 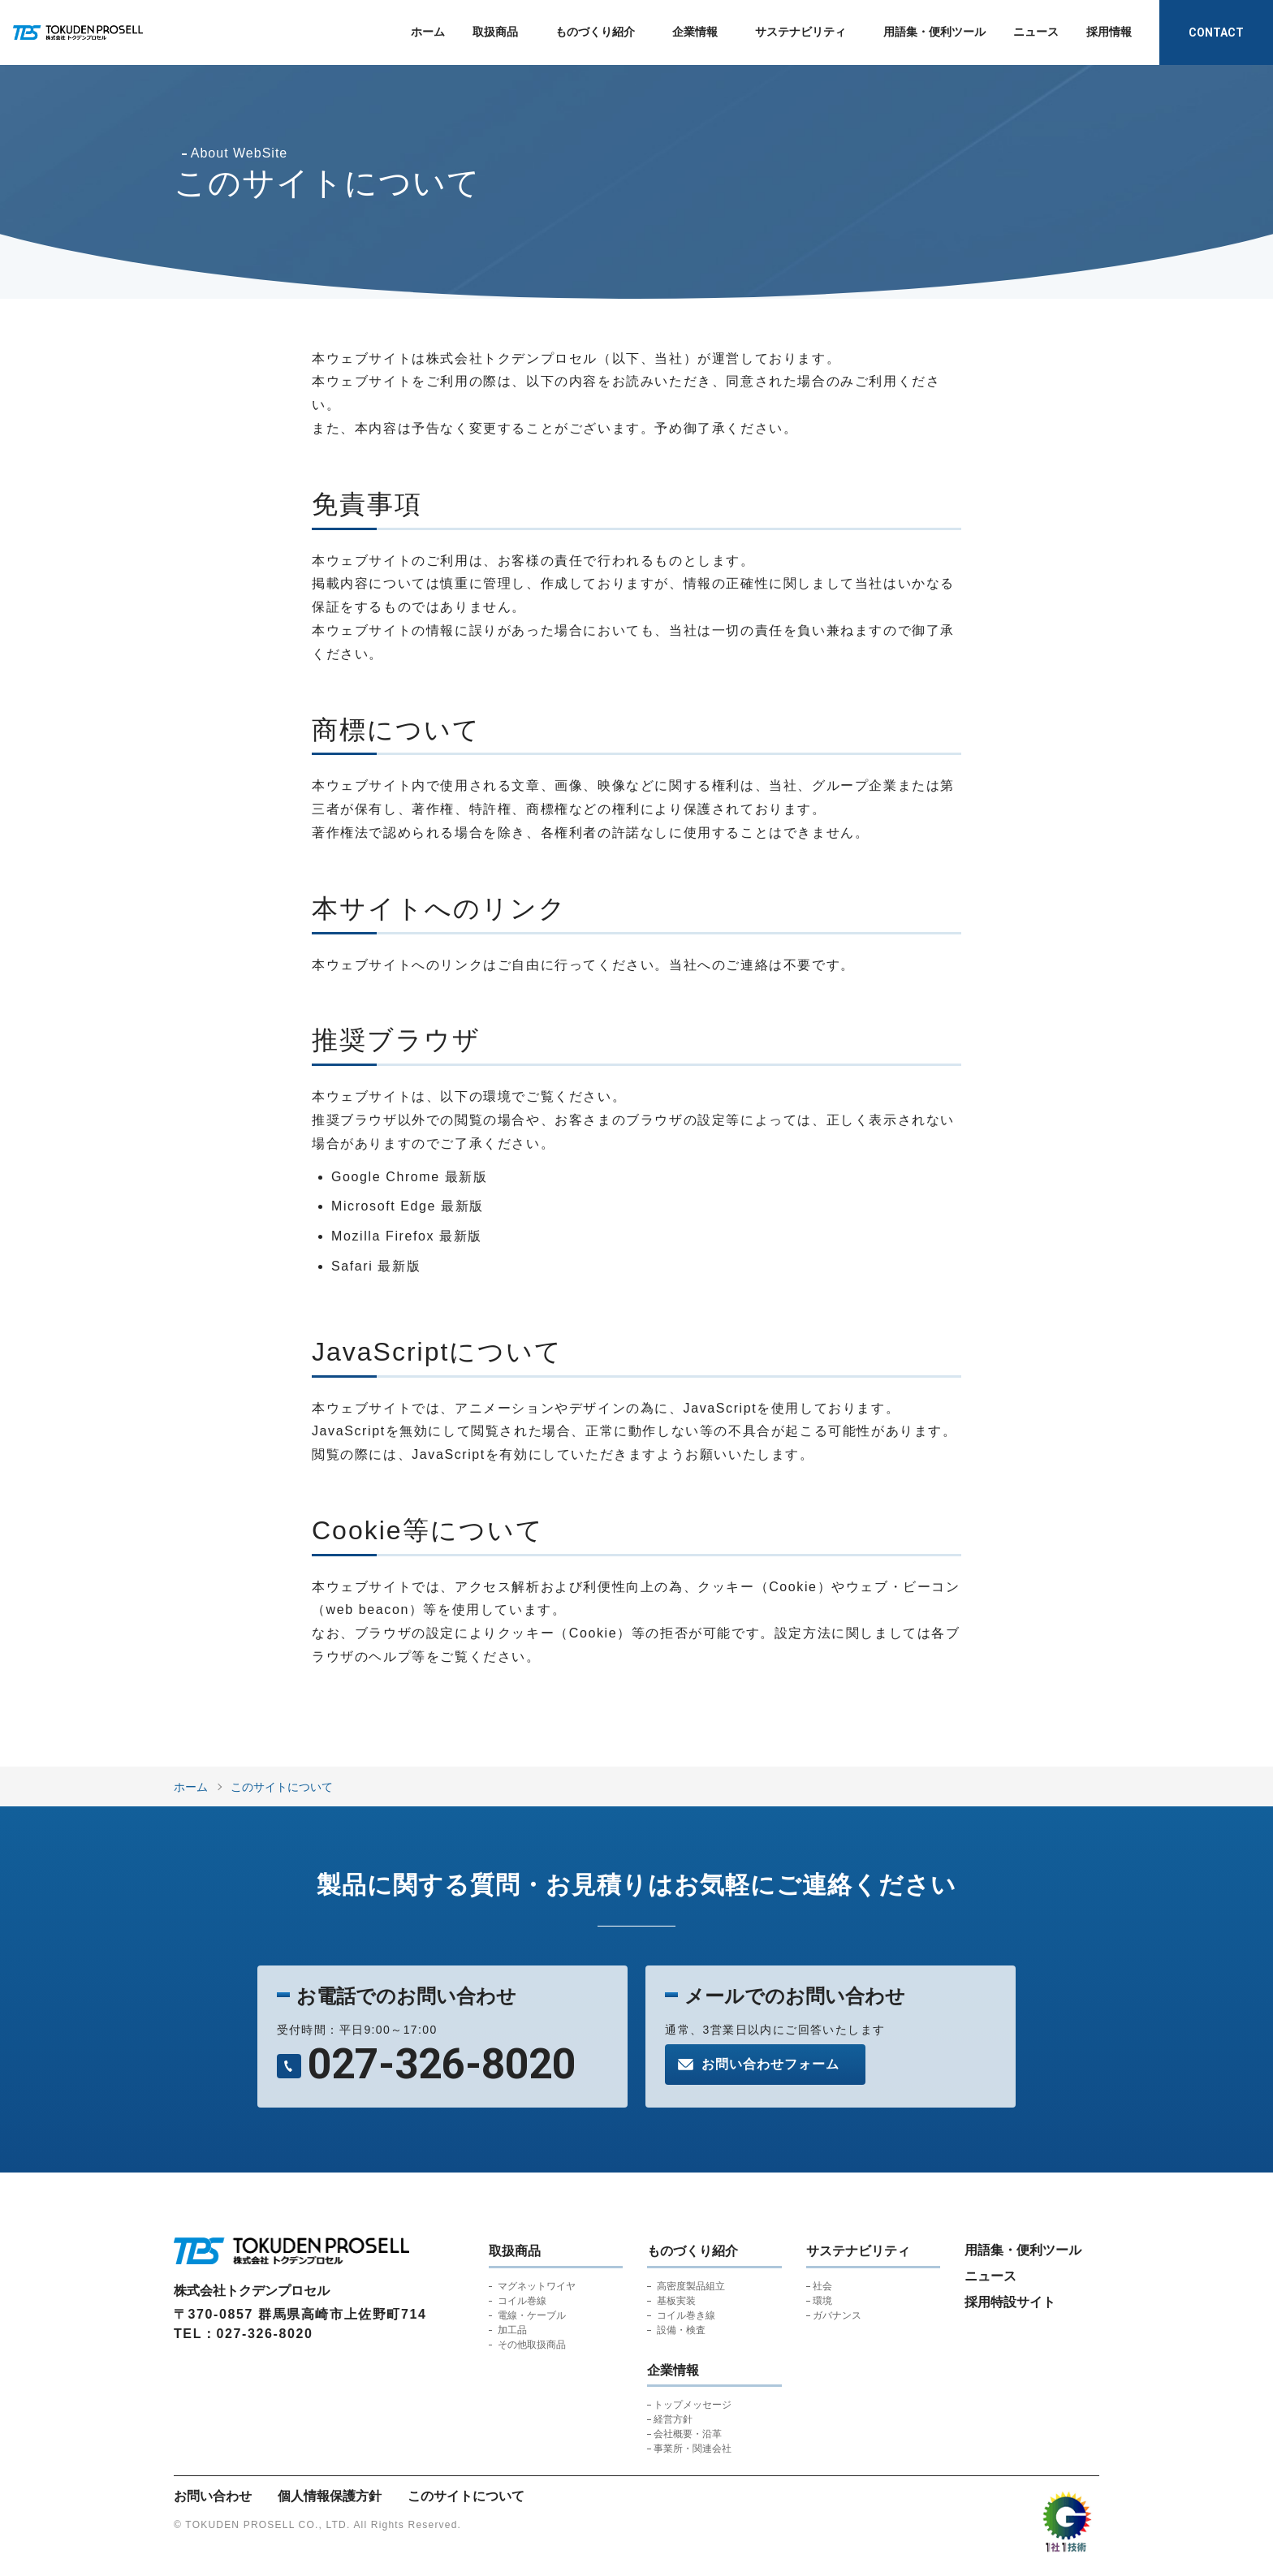 I want to click on 企業情報, so click(x=695, y=31).